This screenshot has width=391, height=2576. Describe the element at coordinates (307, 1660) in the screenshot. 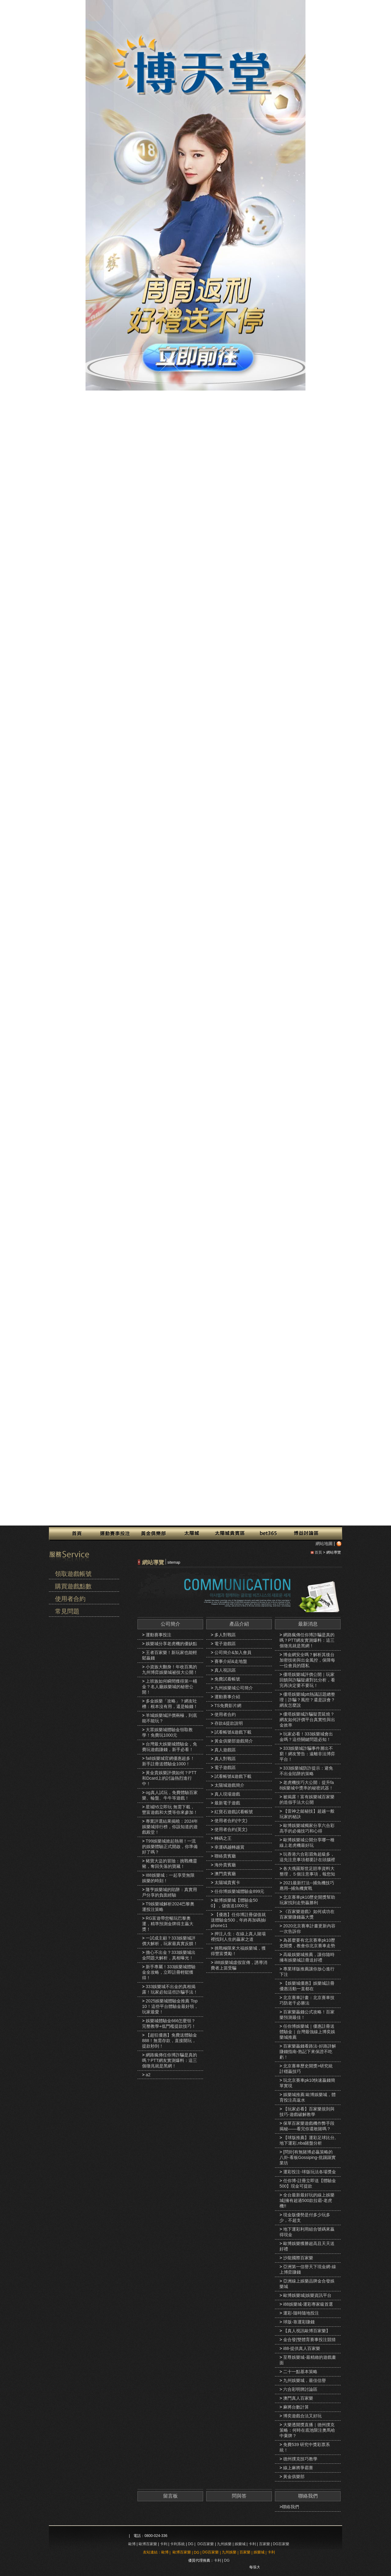

I see `博金網安全嗎？解析其後台加密技術與出金風控，保障每一位會員的隱私` at that location.